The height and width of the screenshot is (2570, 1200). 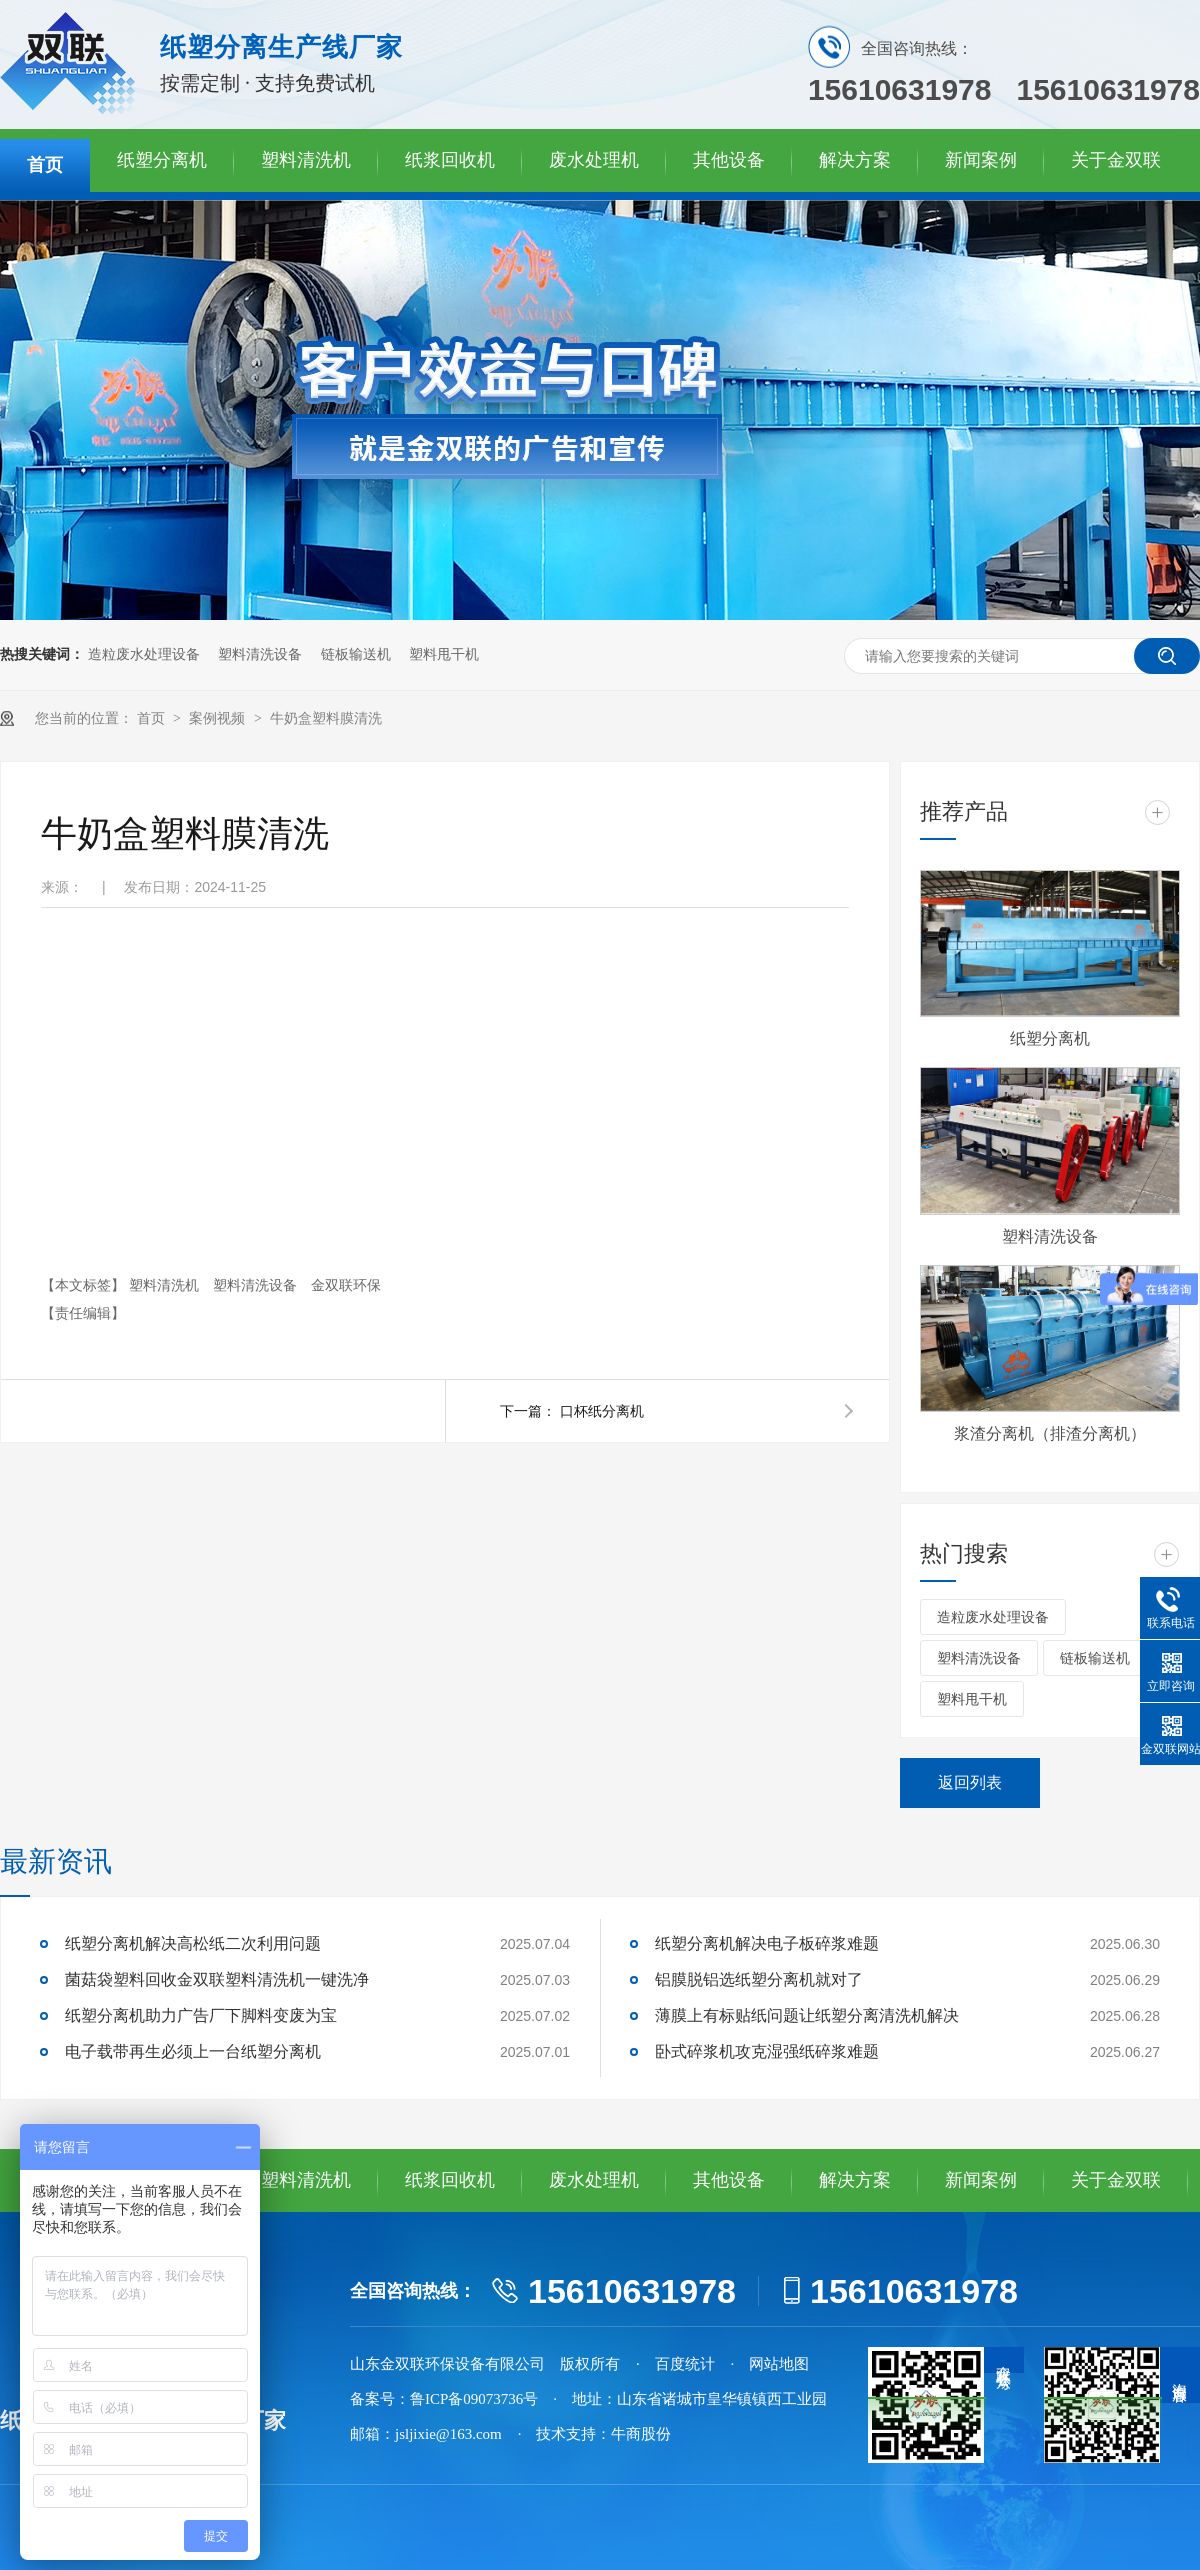 I want to click on 铝膜脱铝选纸塑分离机就对了, so click(x=759, y=1979).